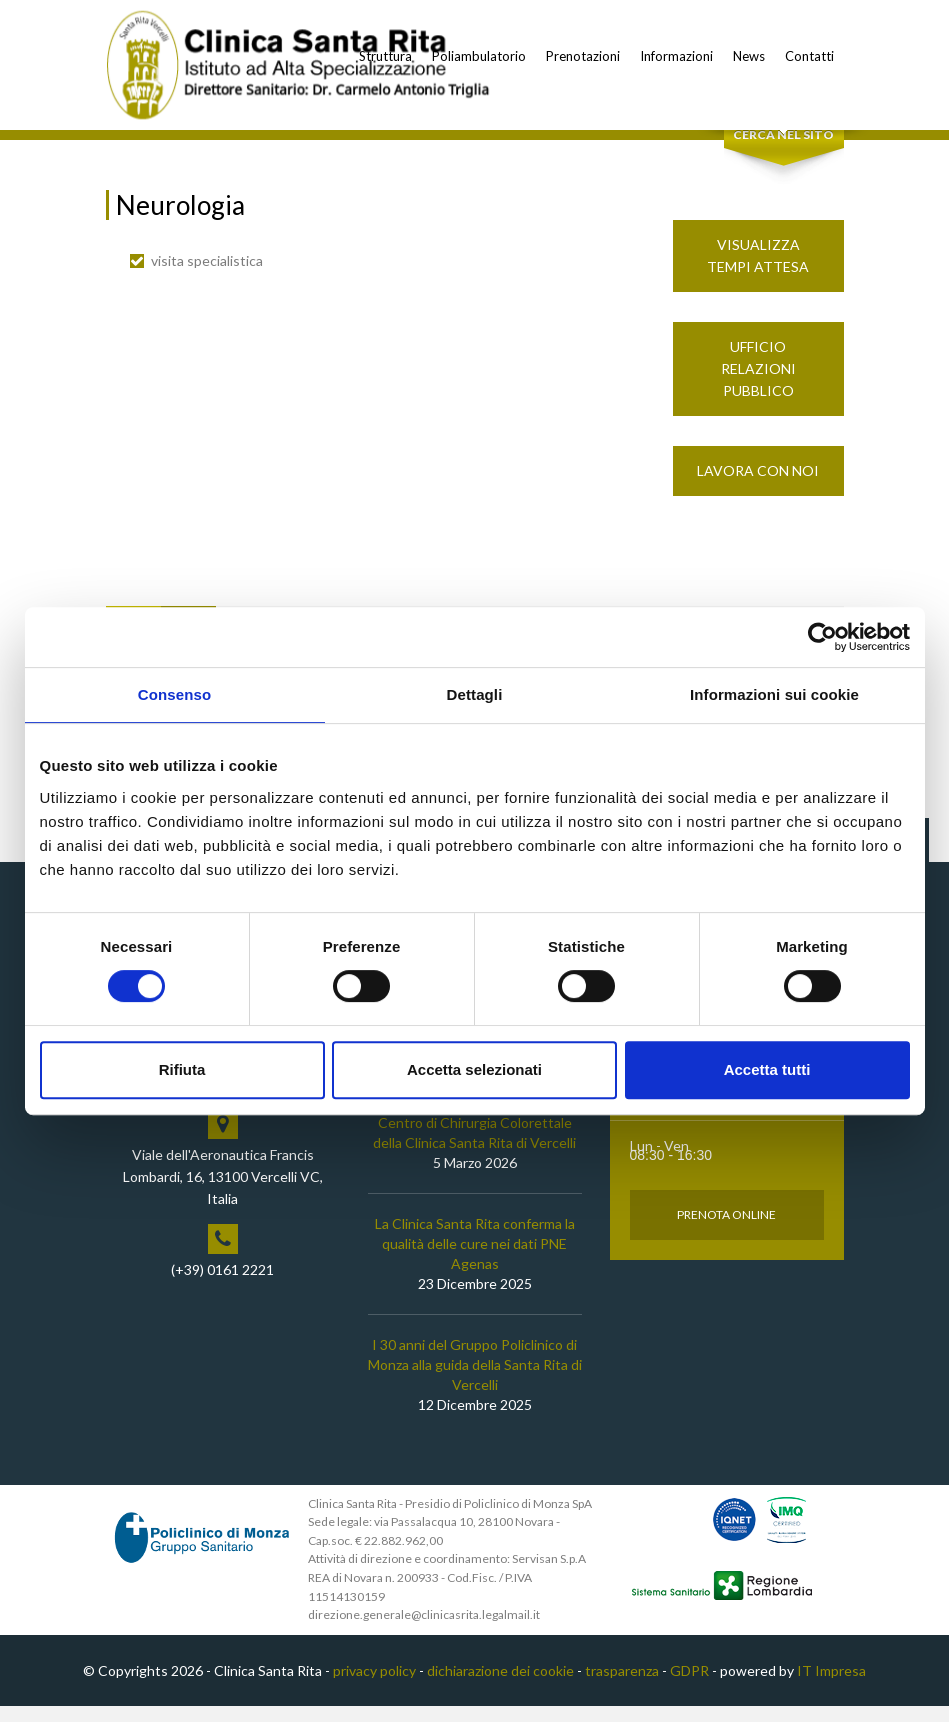  What do you see at coordinates (689, 1685) in the screenshot?
I see `GDPR` at bounding box center [689, 1685].